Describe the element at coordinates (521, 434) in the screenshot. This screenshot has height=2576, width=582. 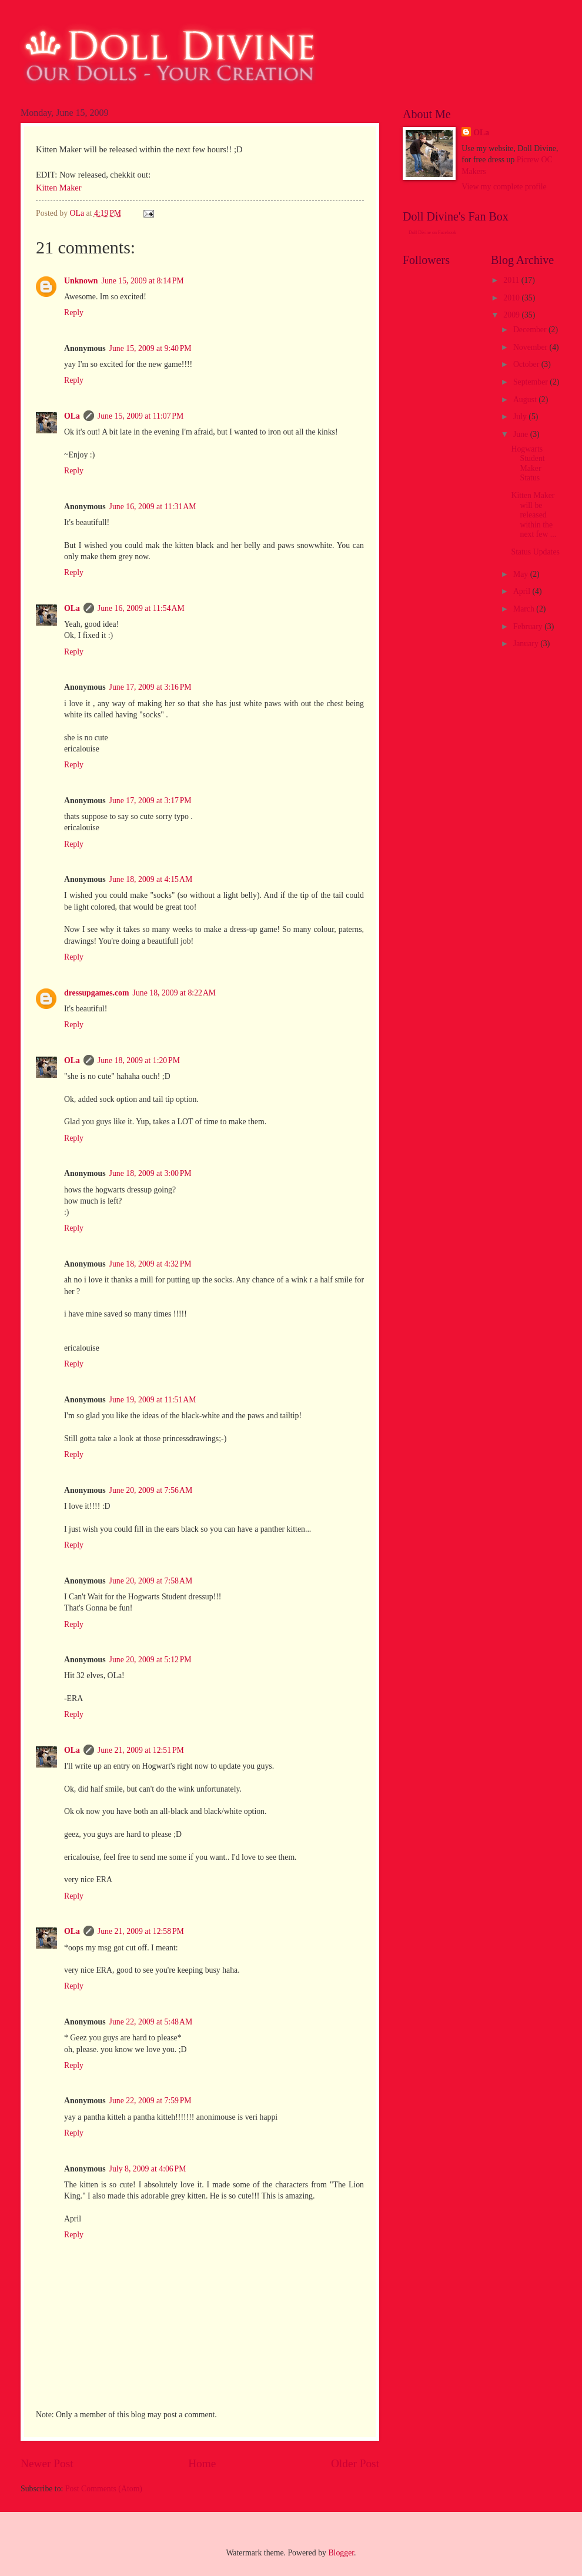
I see `June` at that location.